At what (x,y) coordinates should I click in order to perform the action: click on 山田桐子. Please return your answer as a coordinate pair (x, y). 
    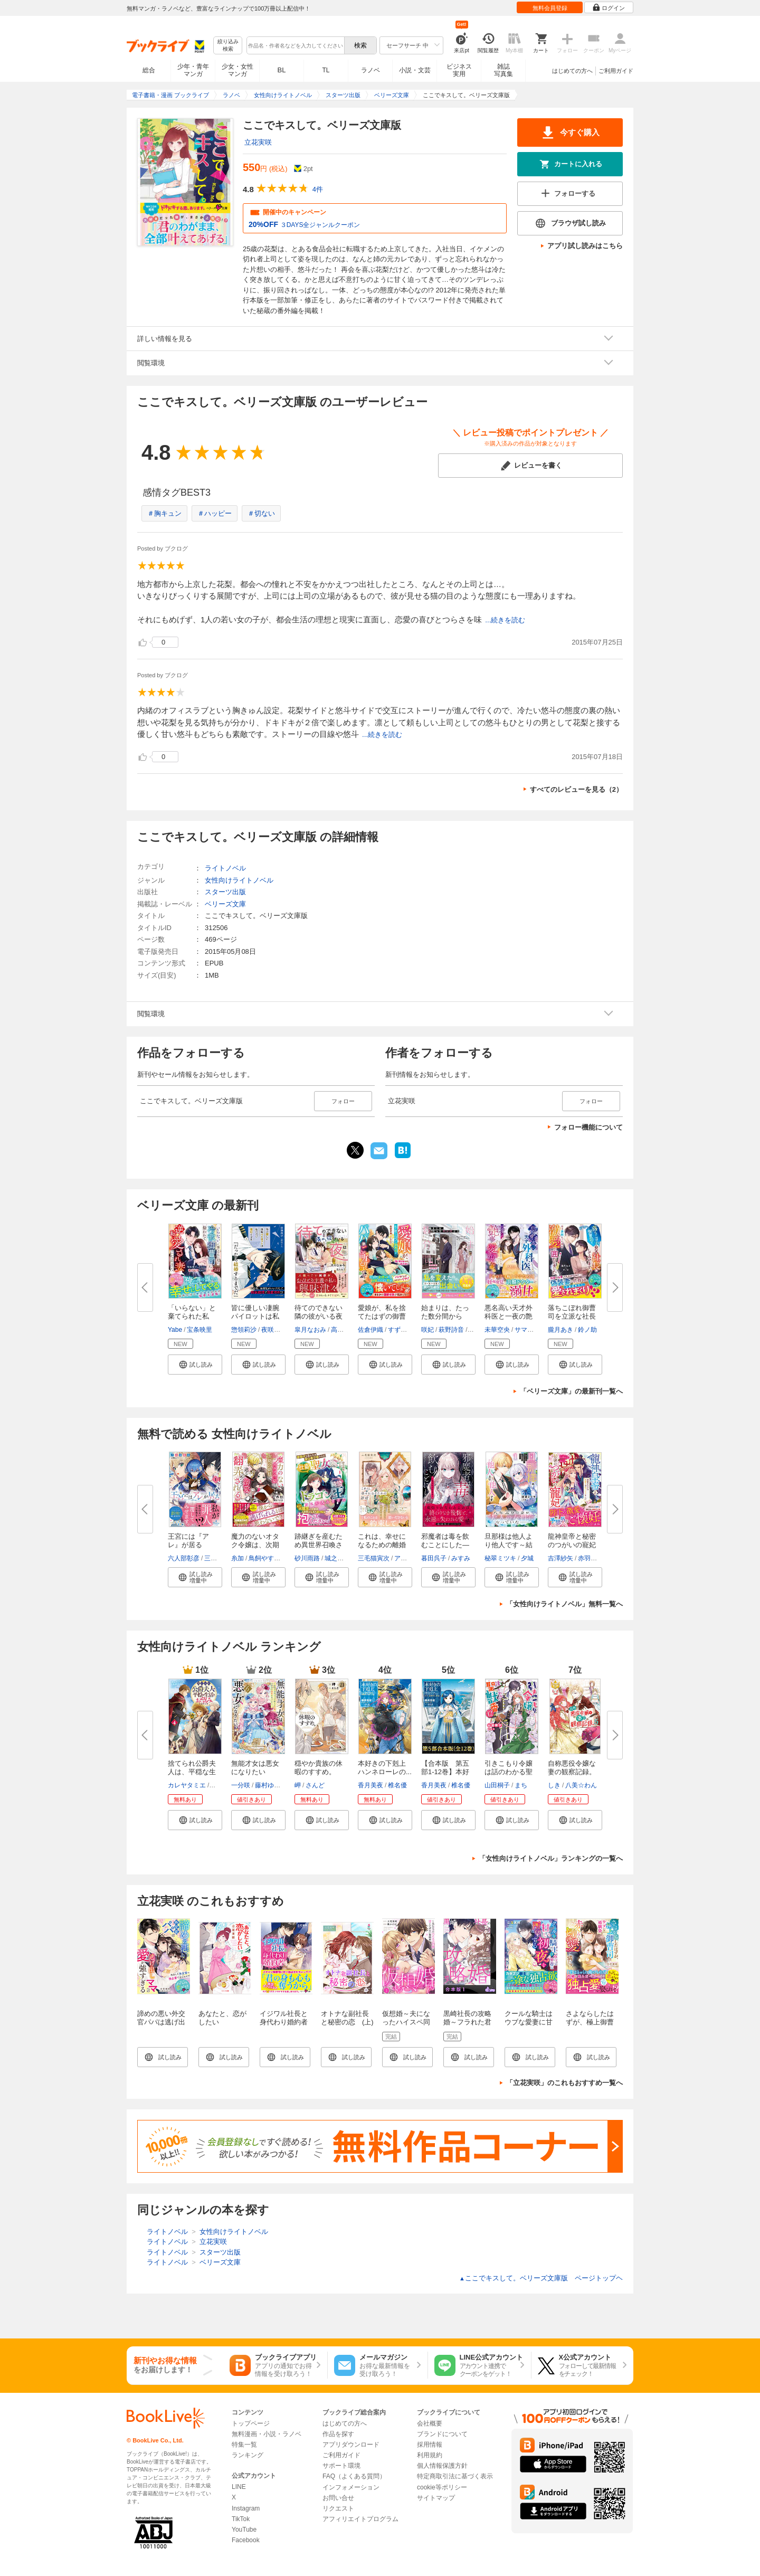
    Looking at the image, I should click on (497, 1785).